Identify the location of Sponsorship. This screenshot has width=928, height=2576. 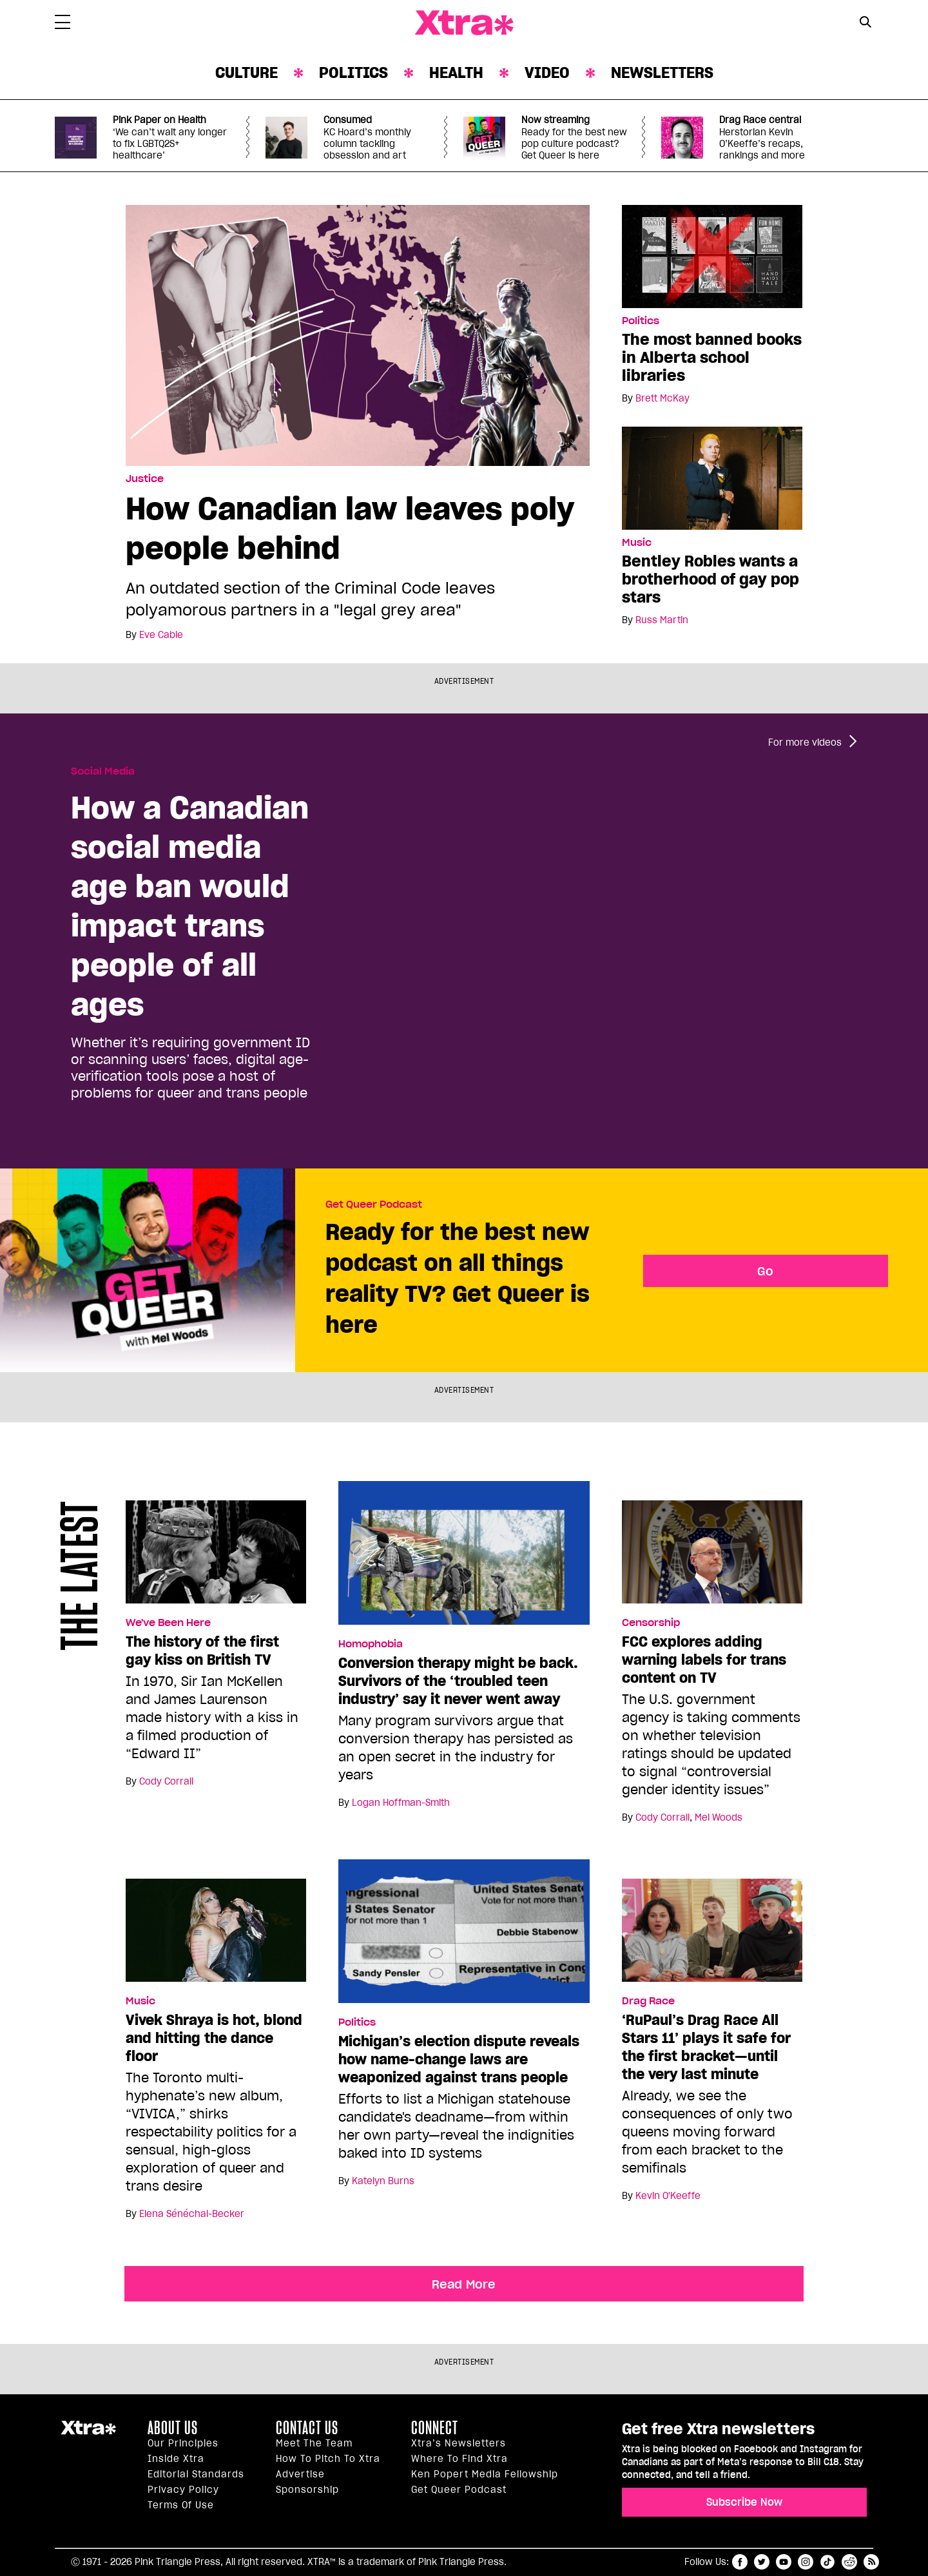
(307, 2489).